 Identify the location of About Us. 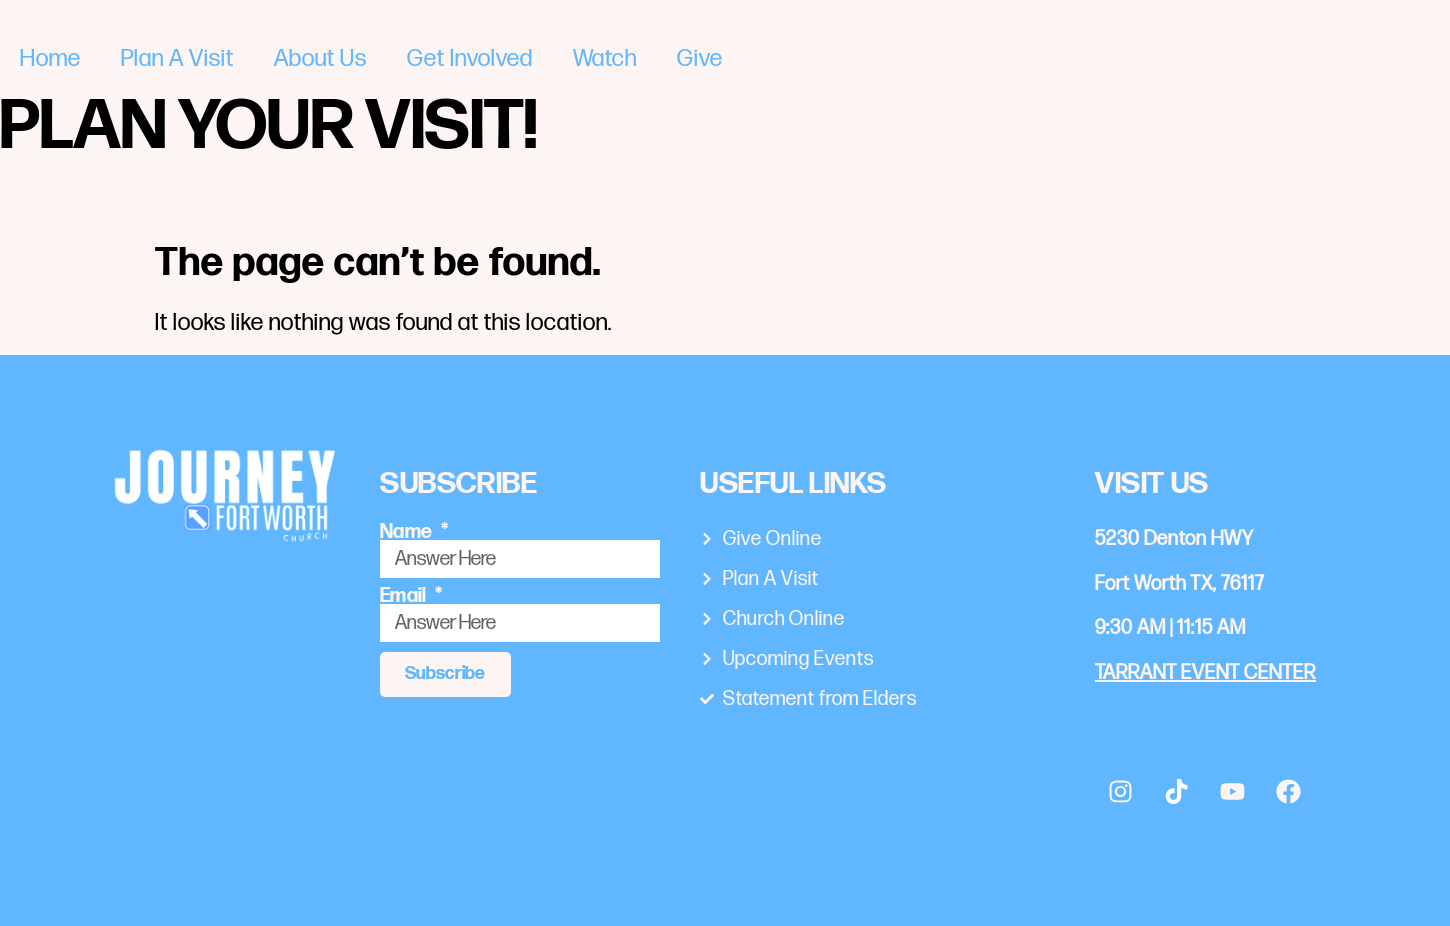
(320, 58).